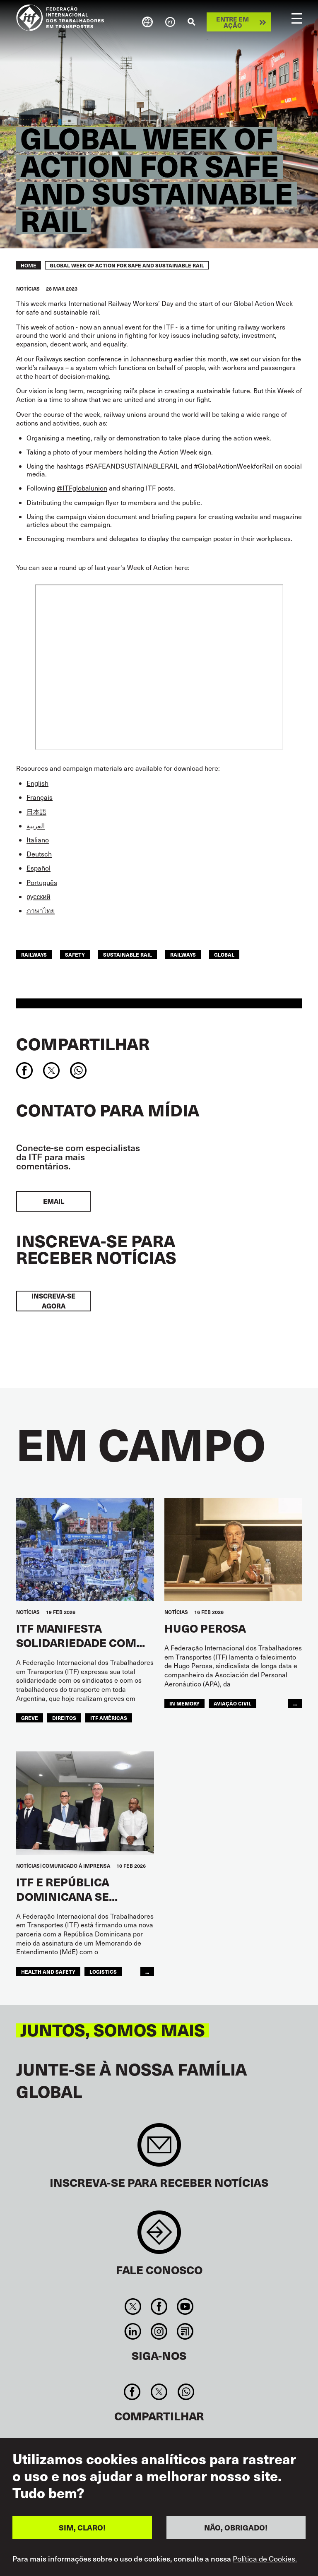  Describe the element at coordinates (82, 1043) in the screenshot. I see `Compartilhar` at that location.